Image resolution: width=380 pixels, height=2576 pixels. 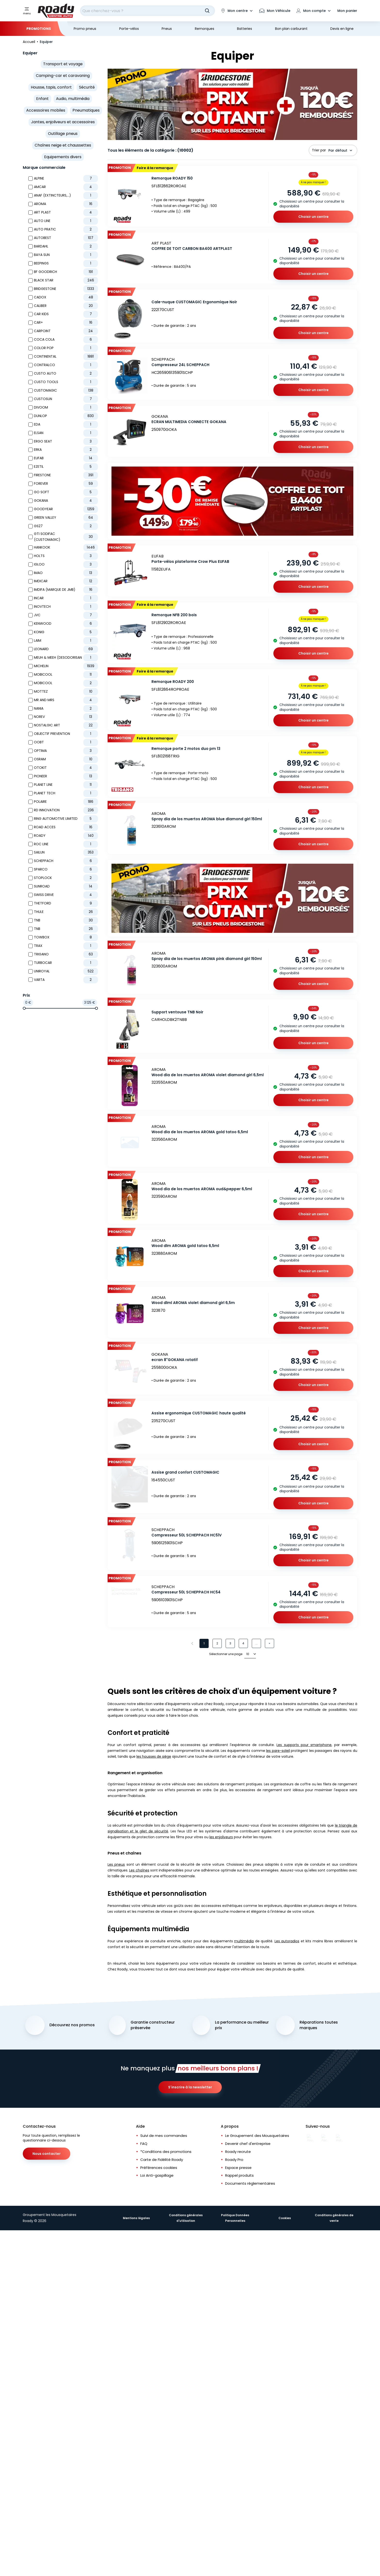 I want to click on *Conditions des promotions, so click(x=165, y=2324).